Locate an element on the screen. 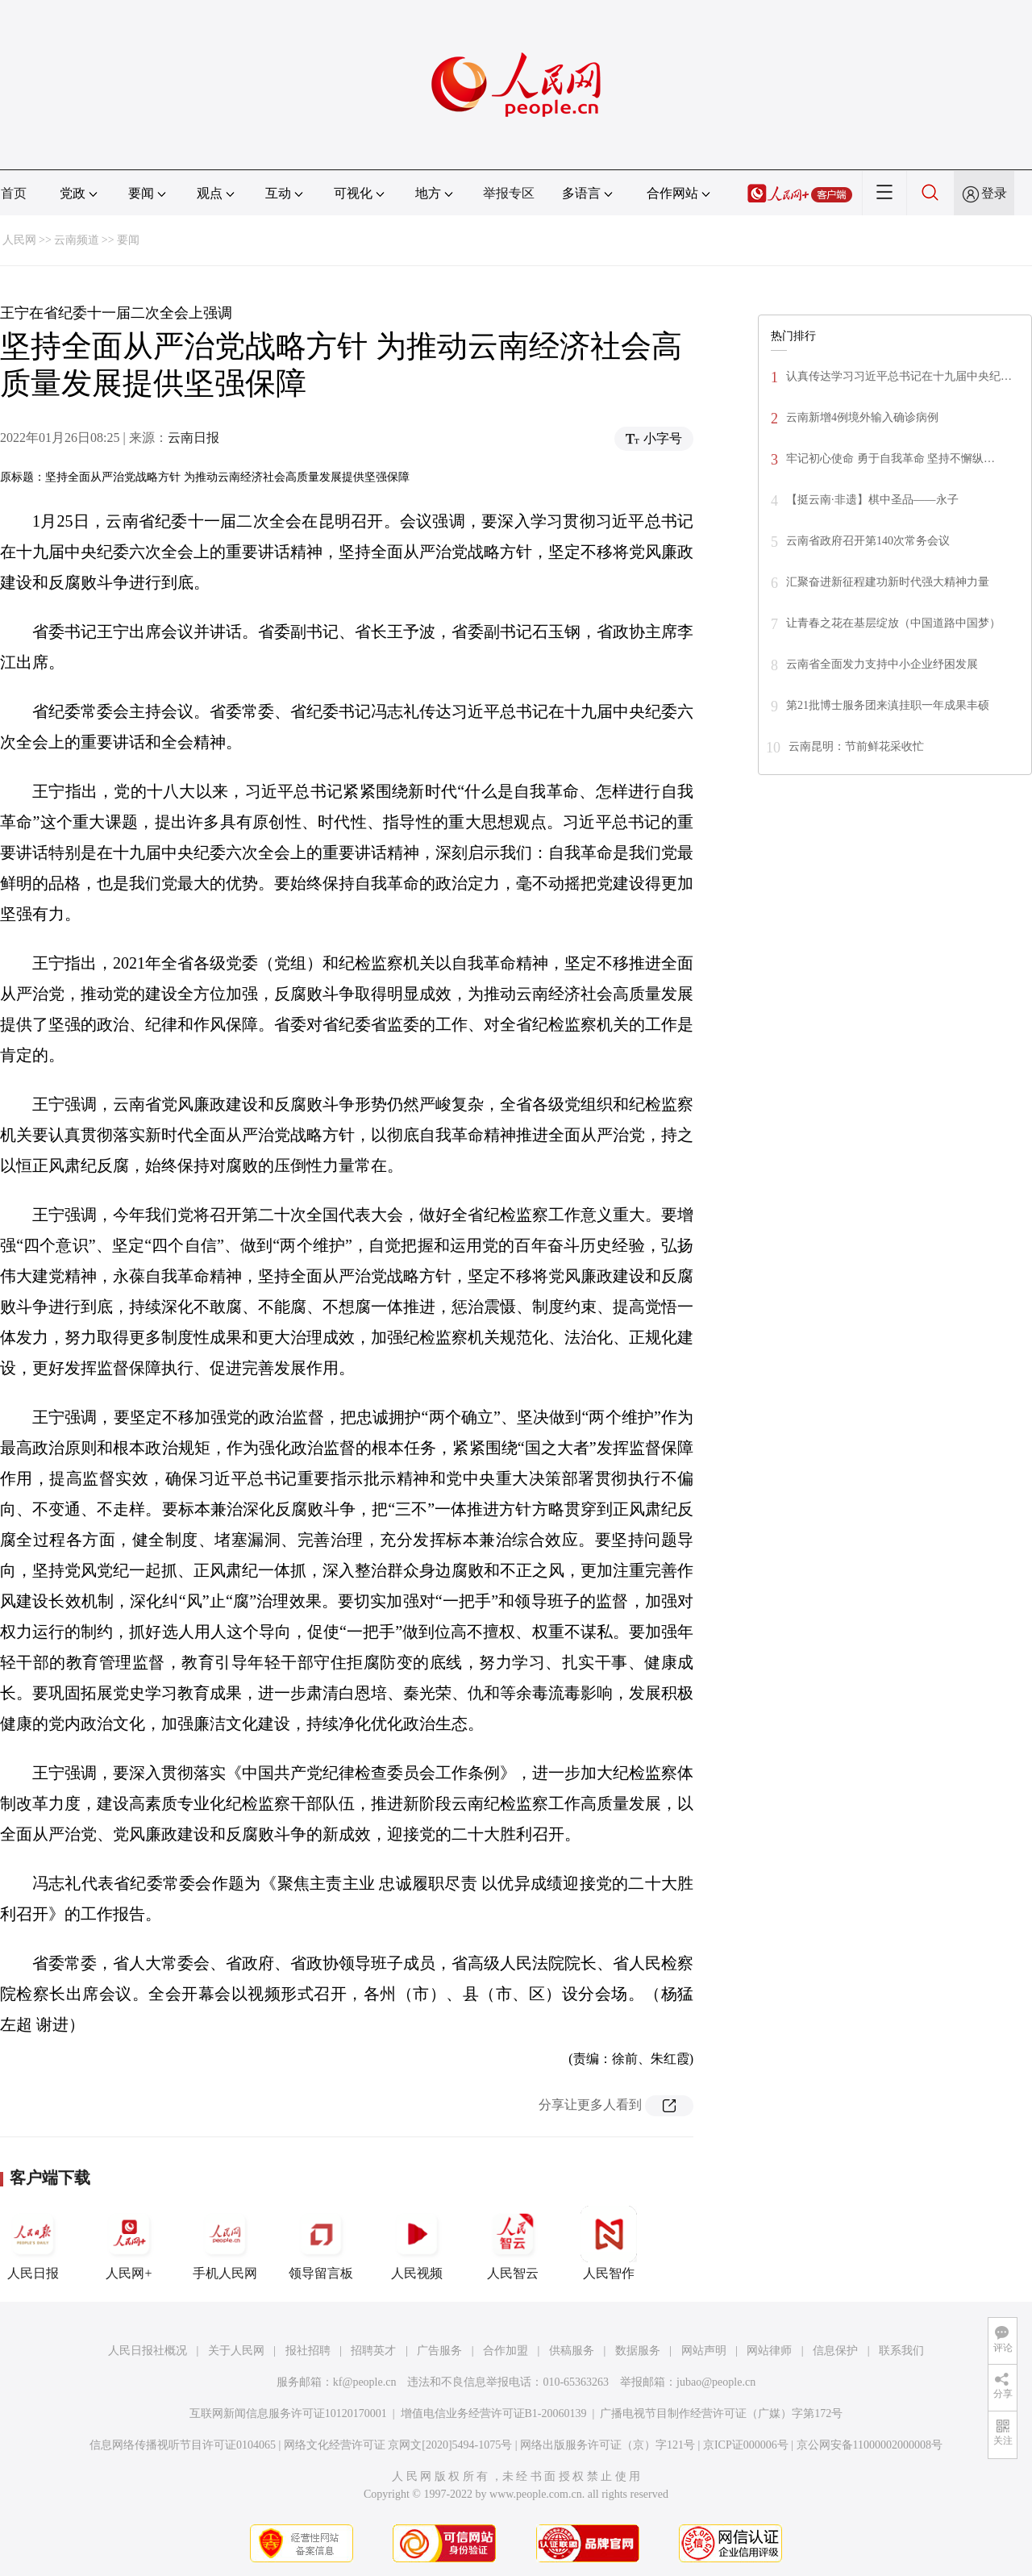  关于人民网 is located at coordinates (236, 2351).